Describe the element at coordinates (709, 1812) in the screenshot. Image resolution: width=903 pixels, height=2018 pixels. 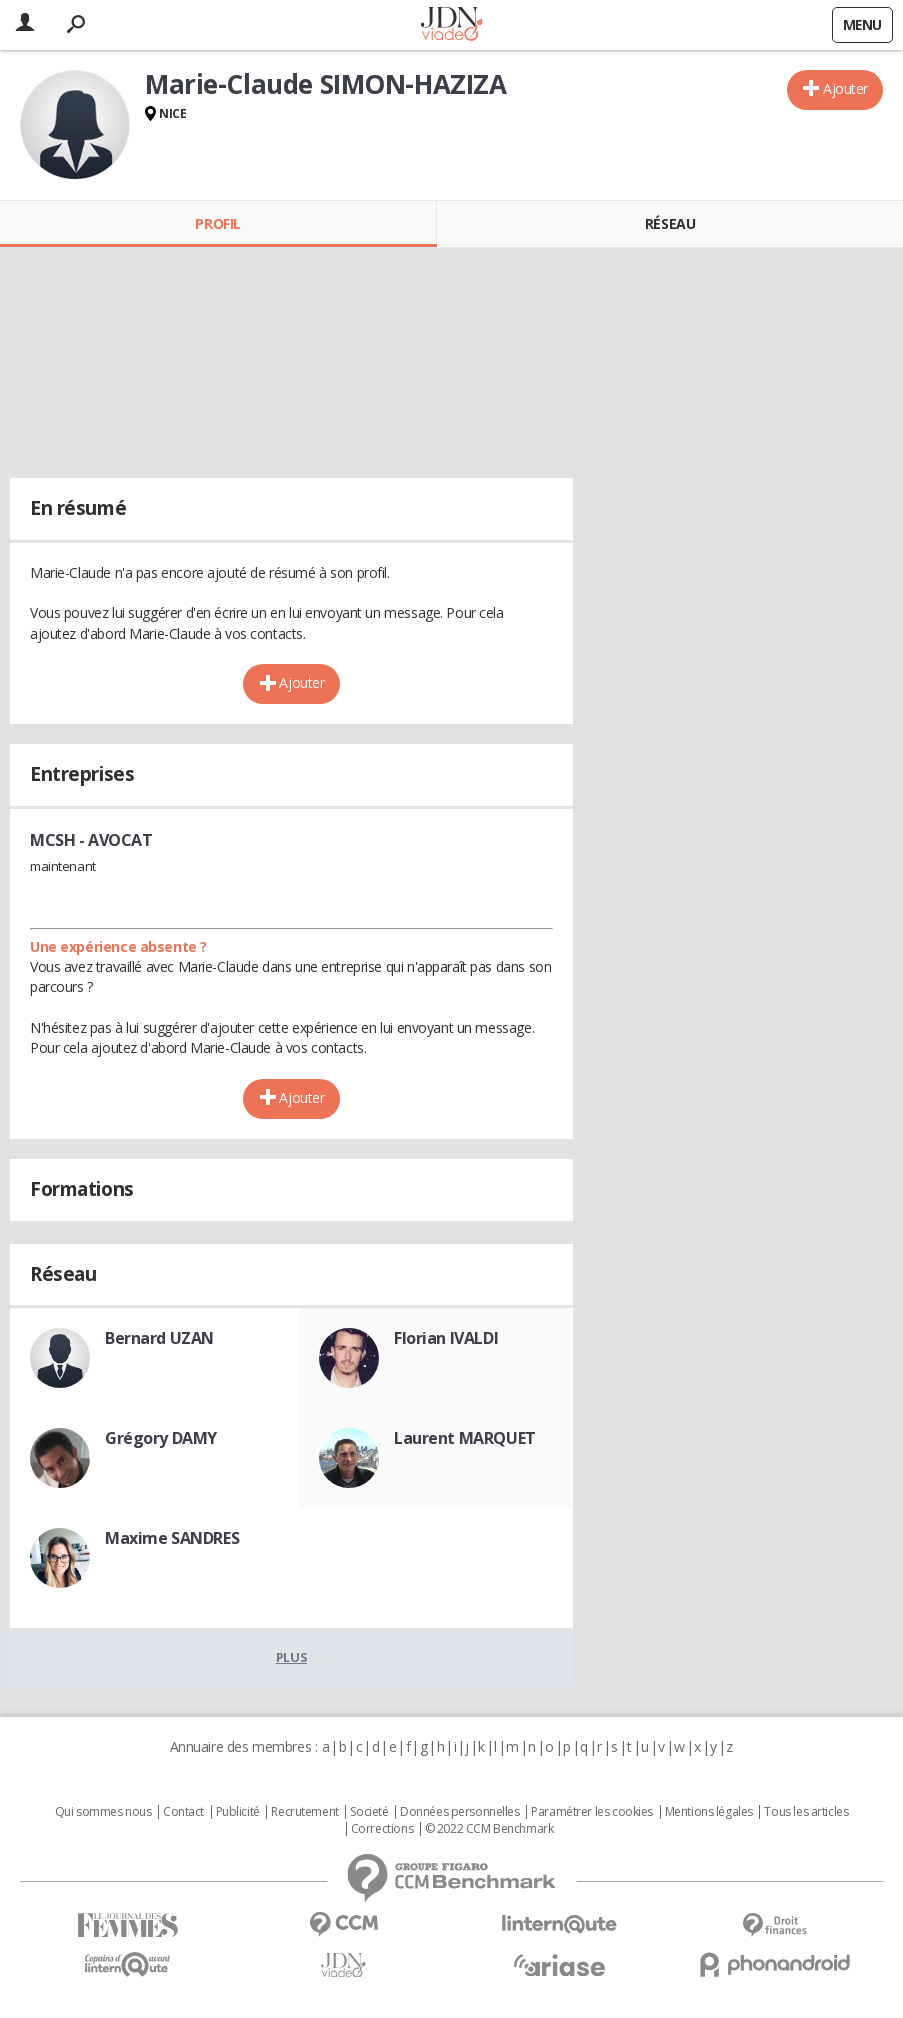
I see `Mentions légales` at that location.